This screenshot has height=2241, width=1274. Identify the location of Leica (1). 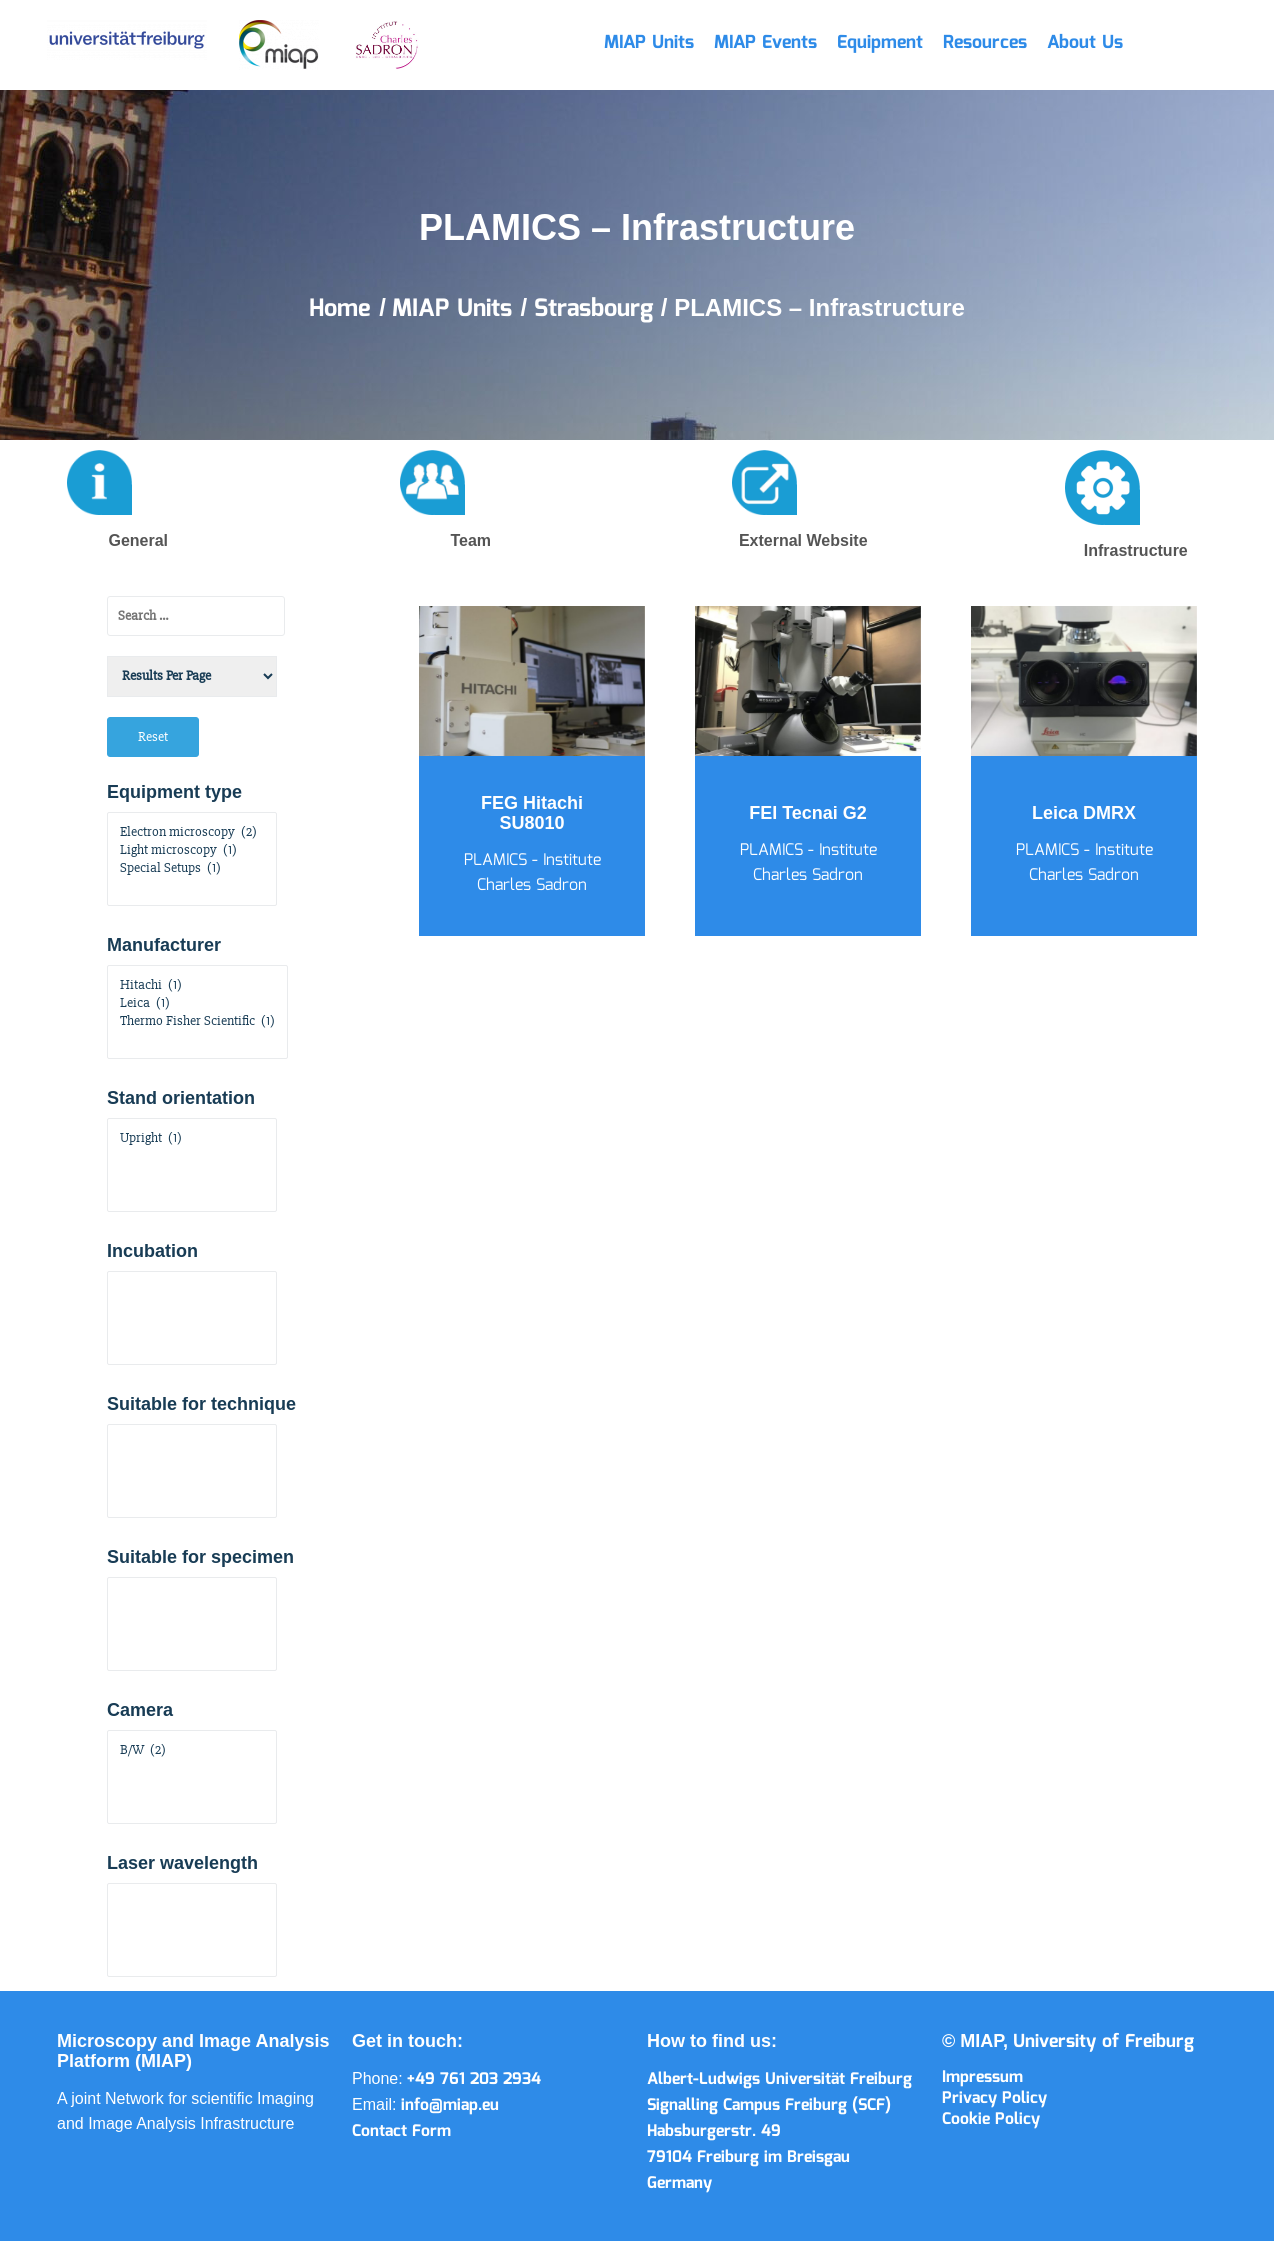
(197, 1003).